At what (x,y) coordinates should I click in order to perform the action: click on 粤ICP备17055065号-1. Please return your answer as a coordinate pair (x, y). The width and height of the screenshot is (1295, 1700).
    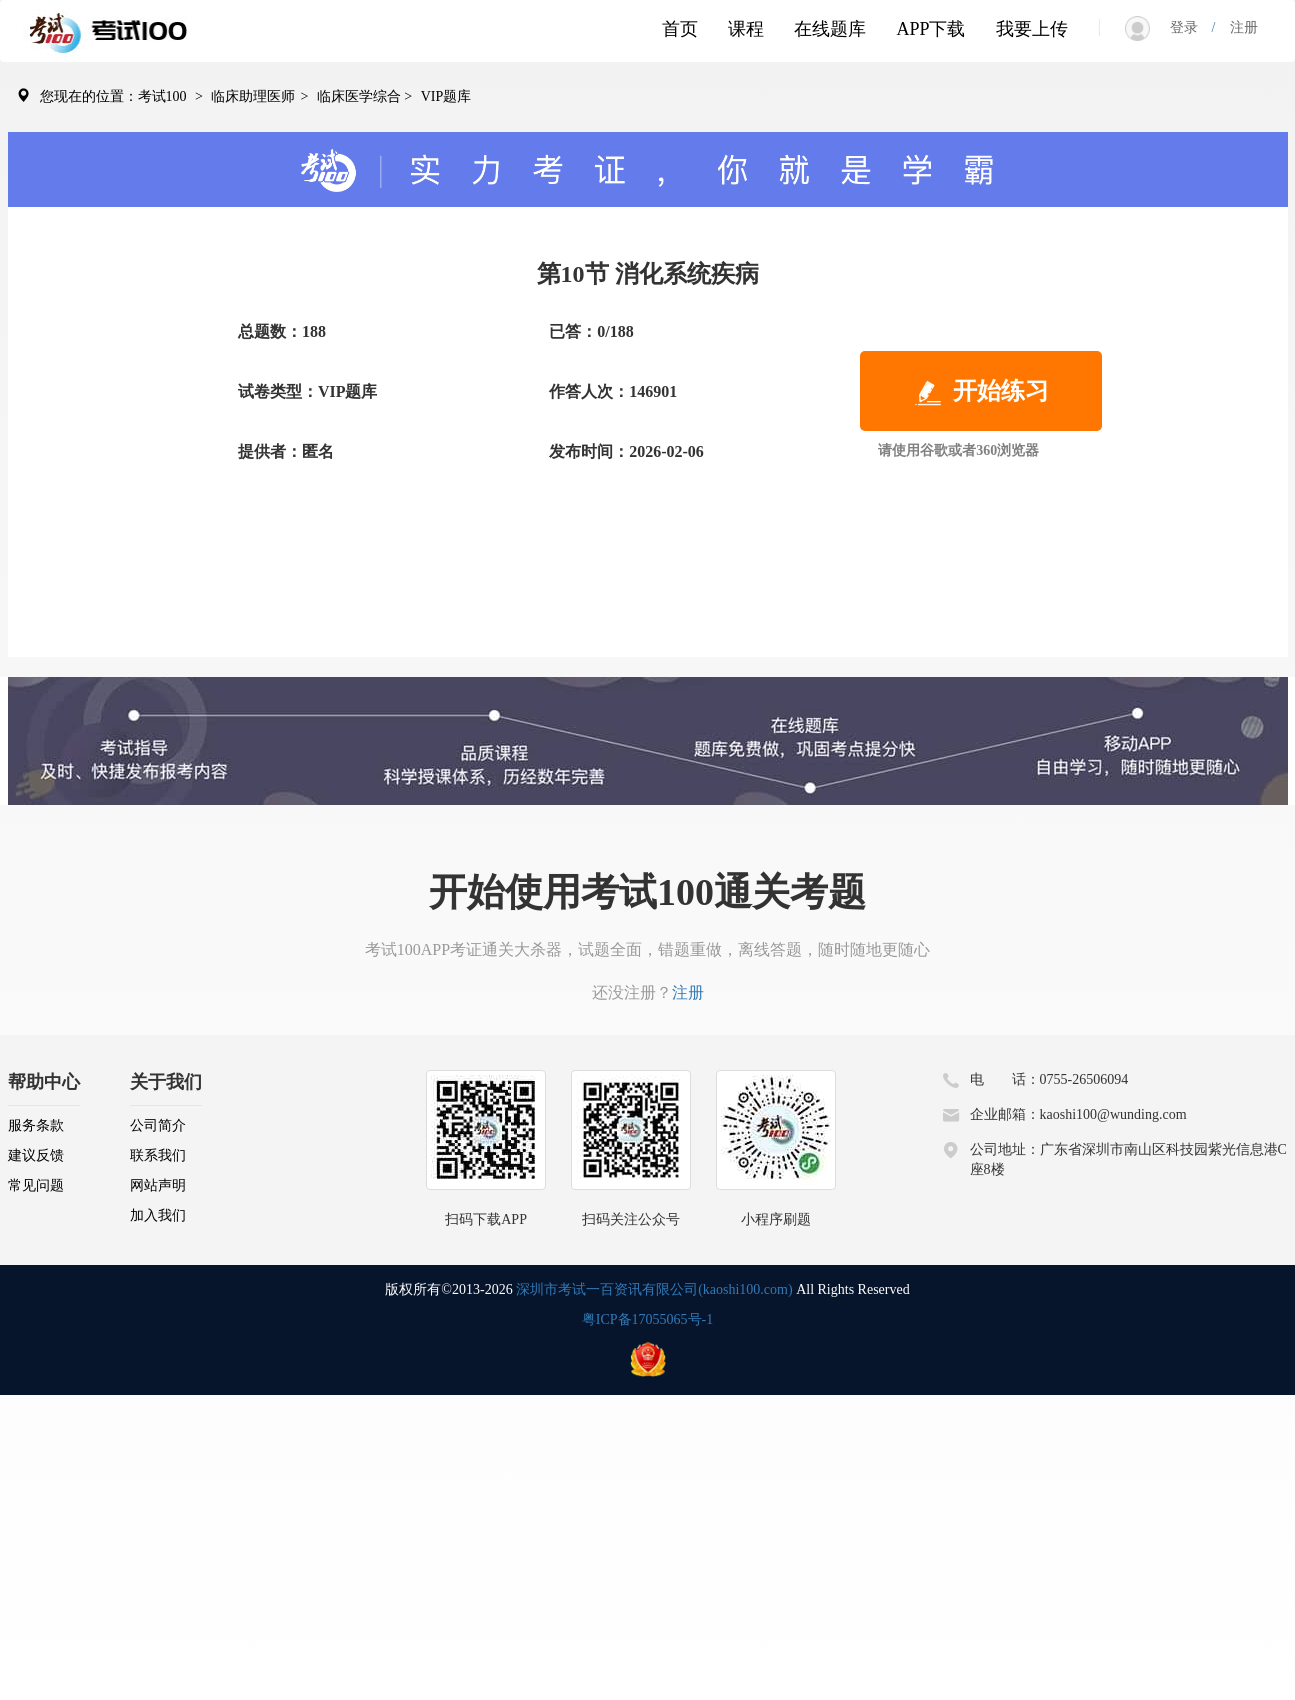
    Looking at the image, I should click on (647, 1319).